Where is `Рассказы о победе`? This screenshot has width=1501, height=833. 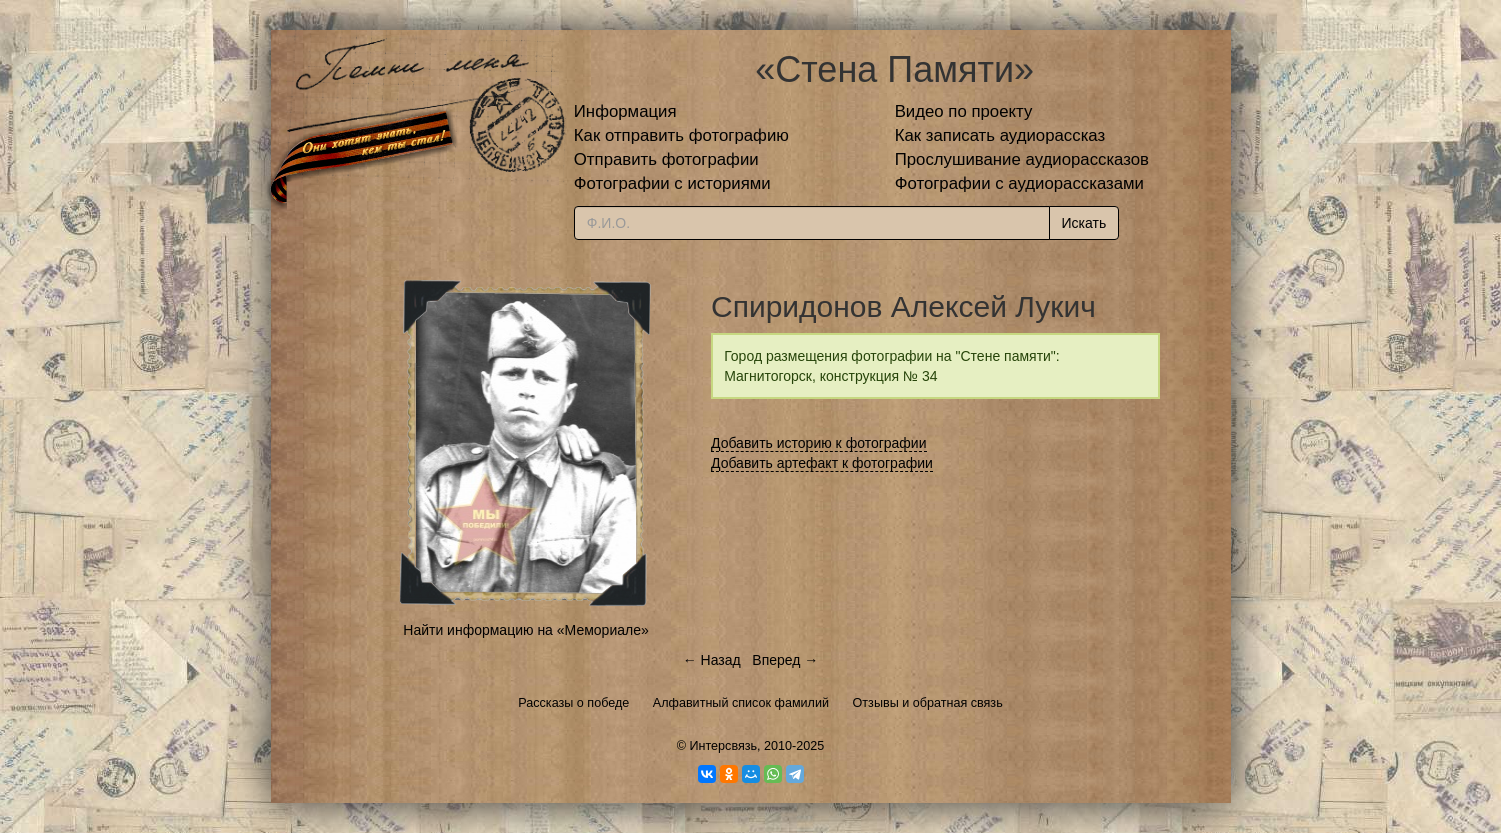
Рассказы о победе is located at coordinates (573, 703).